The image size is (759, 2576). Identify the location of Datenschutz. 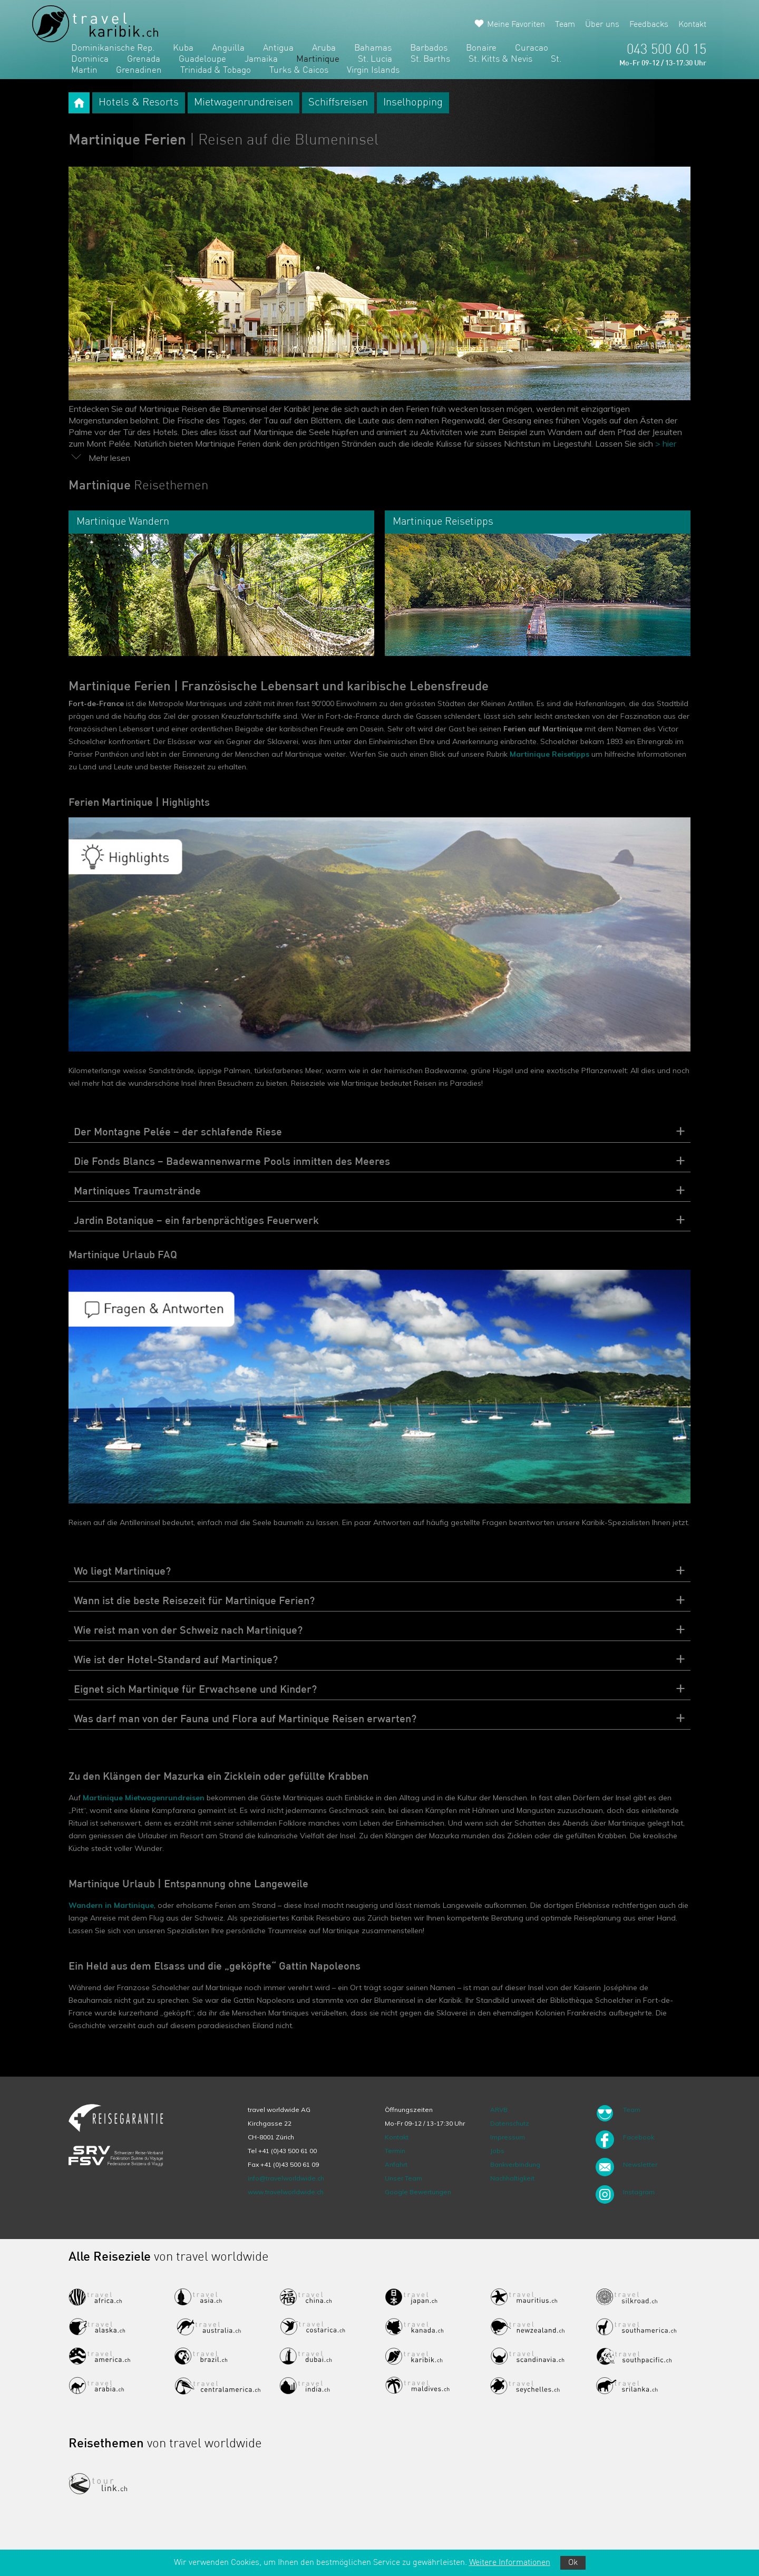
(509, 2123).